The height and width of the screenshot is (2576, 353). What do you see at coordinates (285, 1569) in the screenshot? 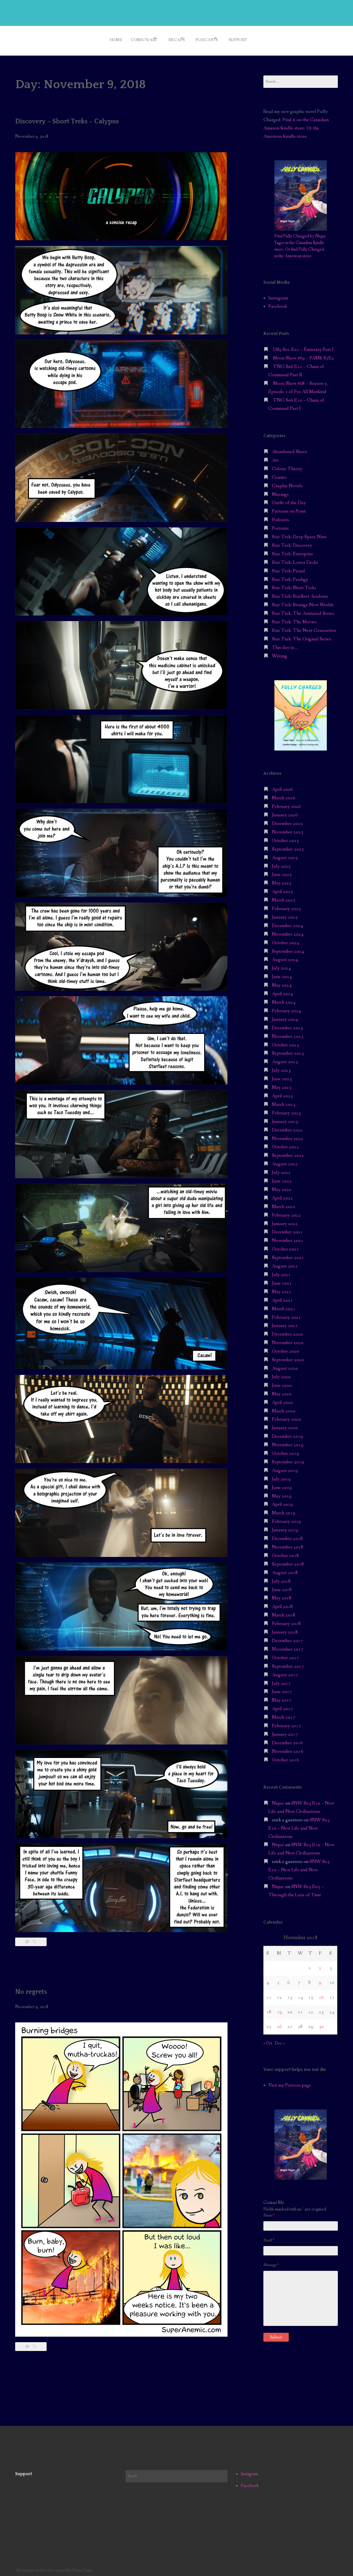
I see `August 2018` at bounding box center [285, 1569].